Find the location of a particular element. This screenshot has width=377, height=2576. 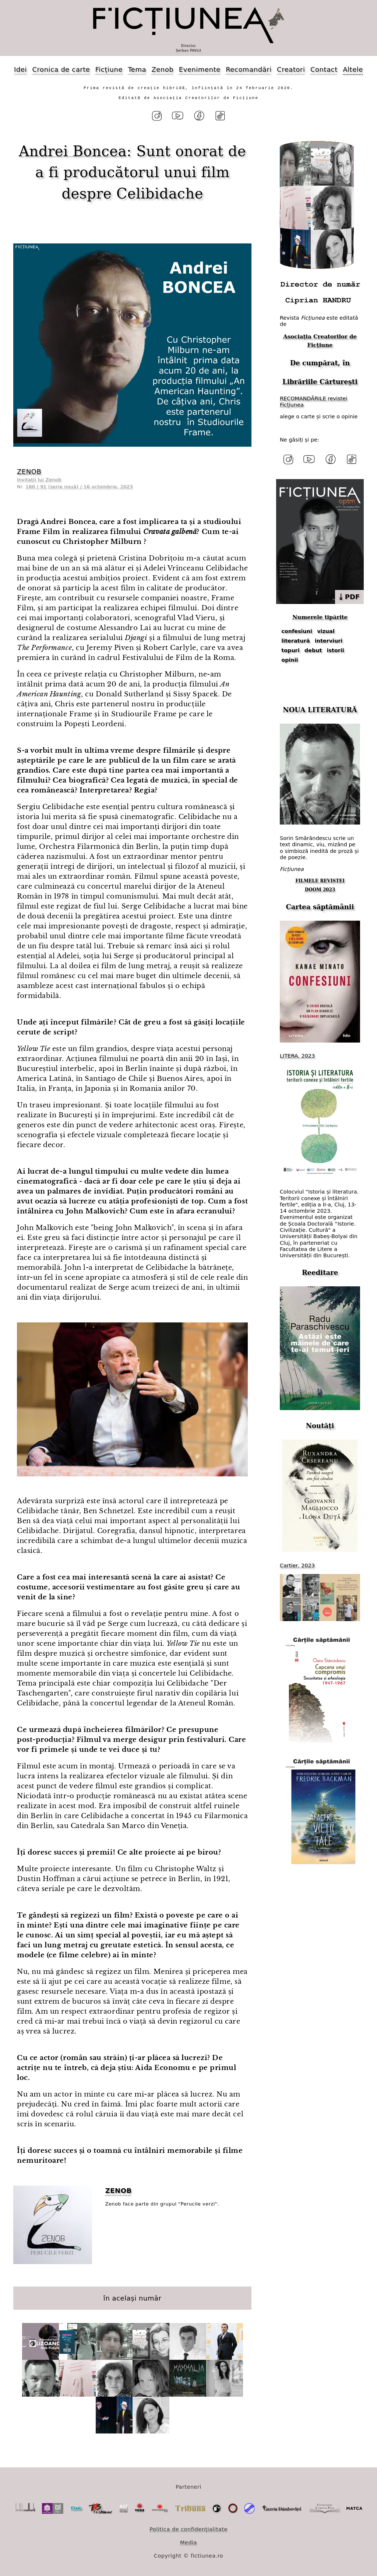

confesiuni is located at coordinates (296, 631).